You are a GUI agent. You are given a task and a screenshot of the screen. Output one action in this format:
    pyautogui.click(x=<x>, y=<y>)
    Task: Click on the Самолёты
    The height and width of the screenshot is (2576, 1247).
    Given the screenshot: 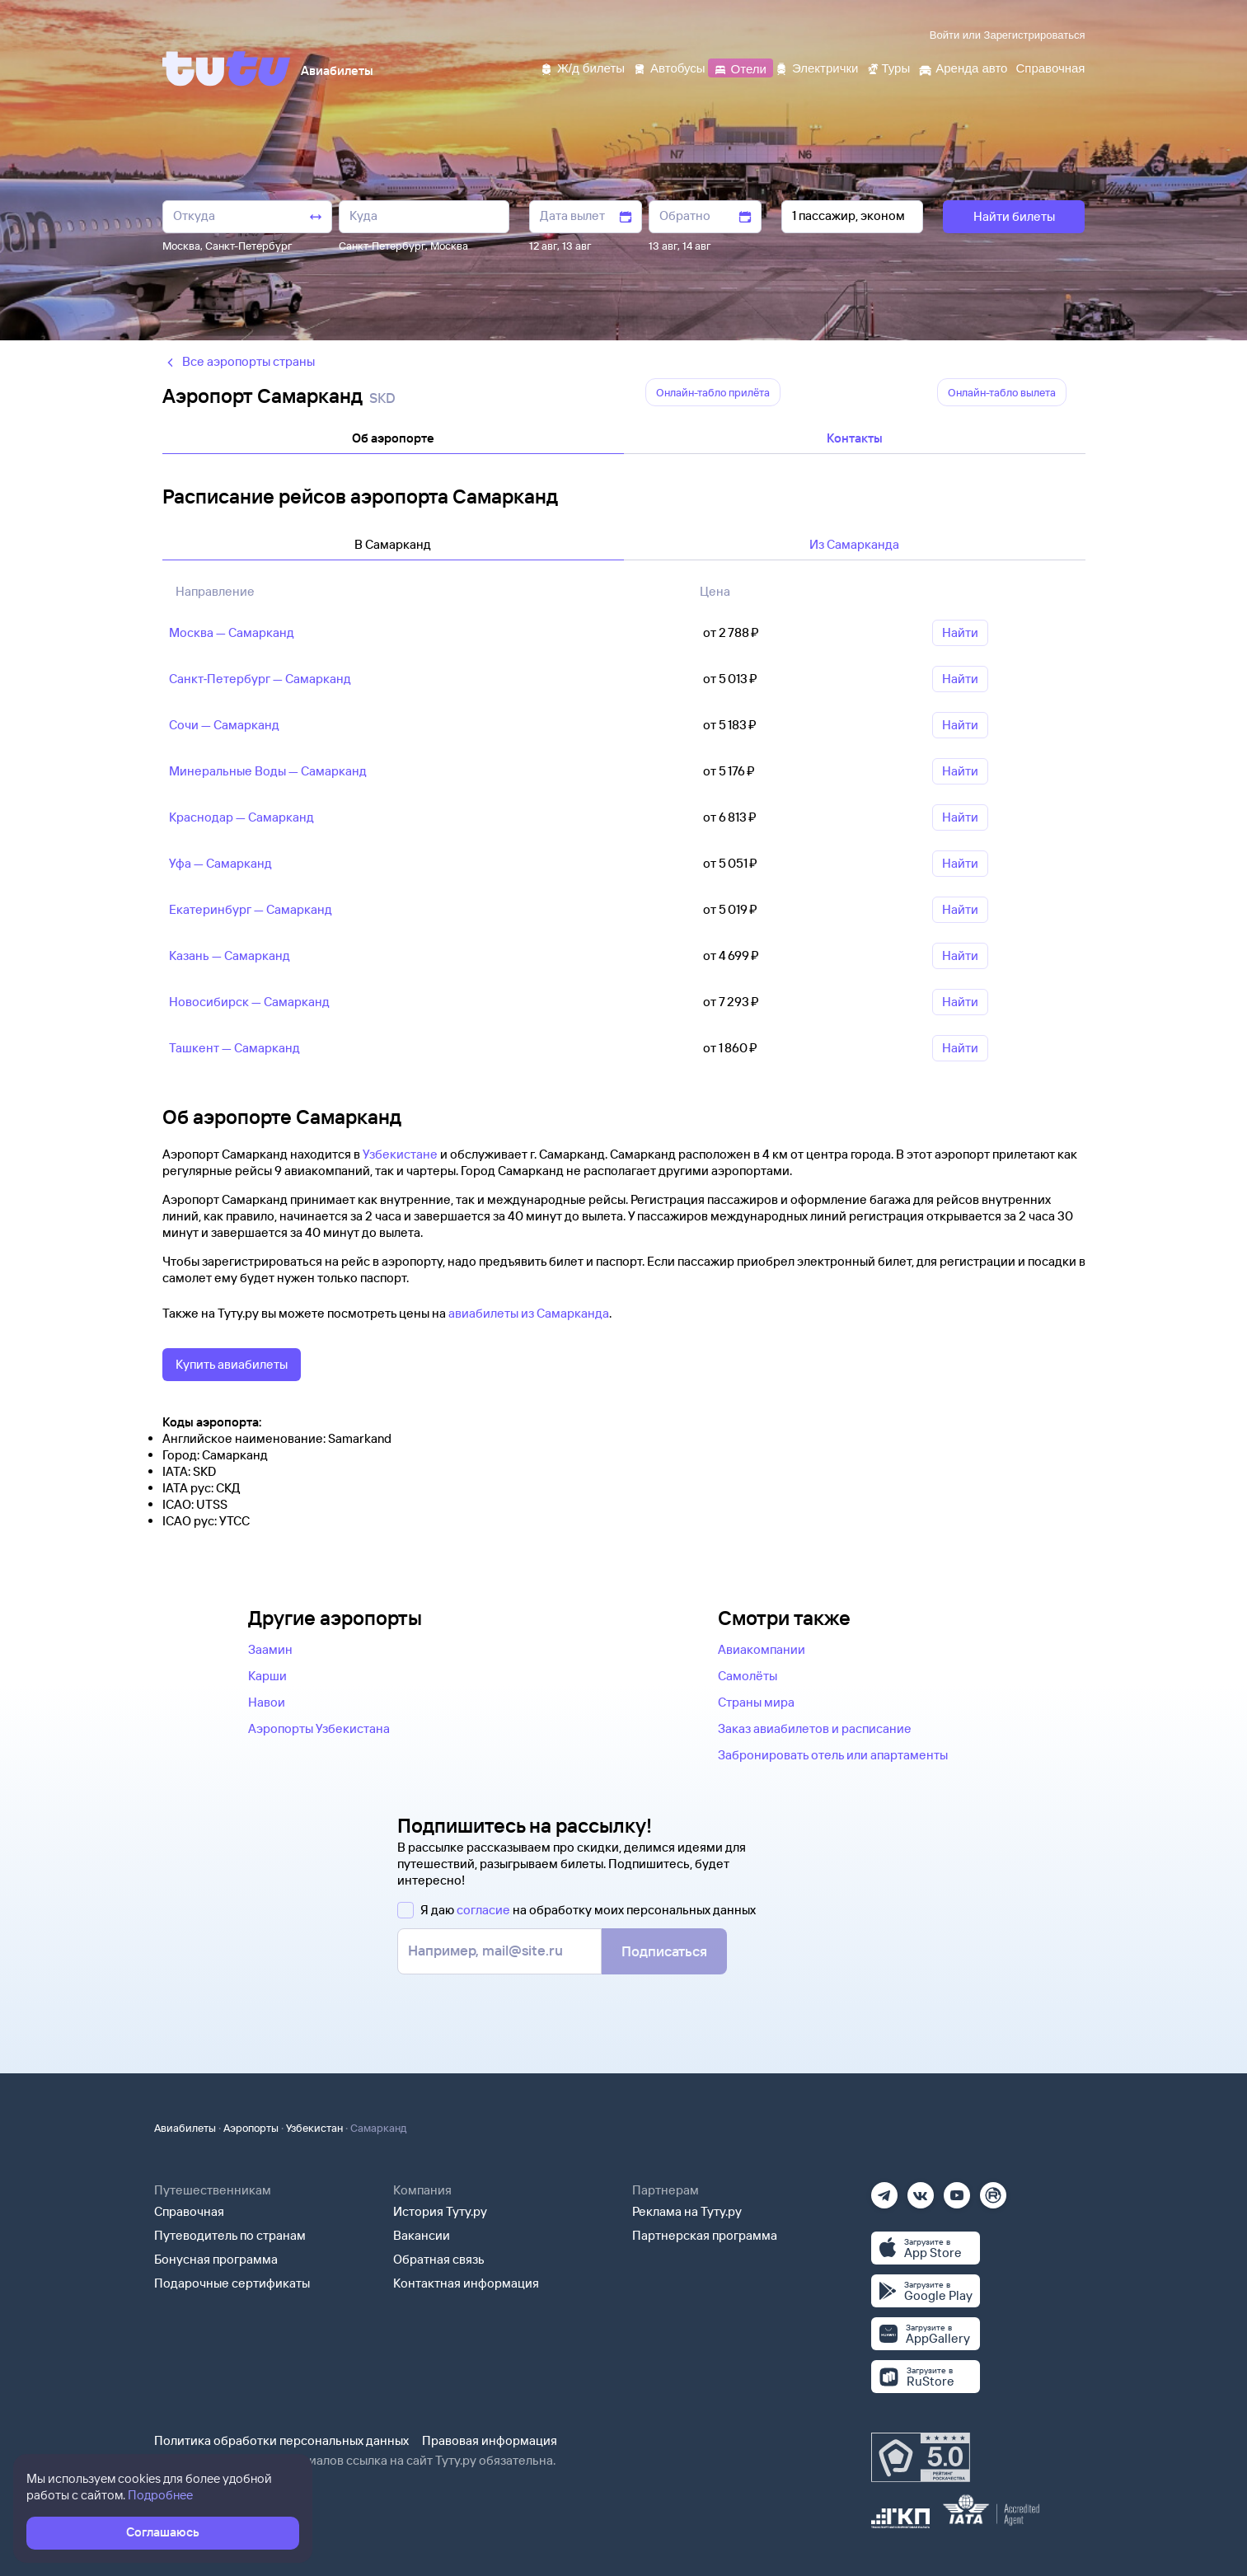 What is the action you would take?
    pyautogui.click(x=747, y=1676)
    